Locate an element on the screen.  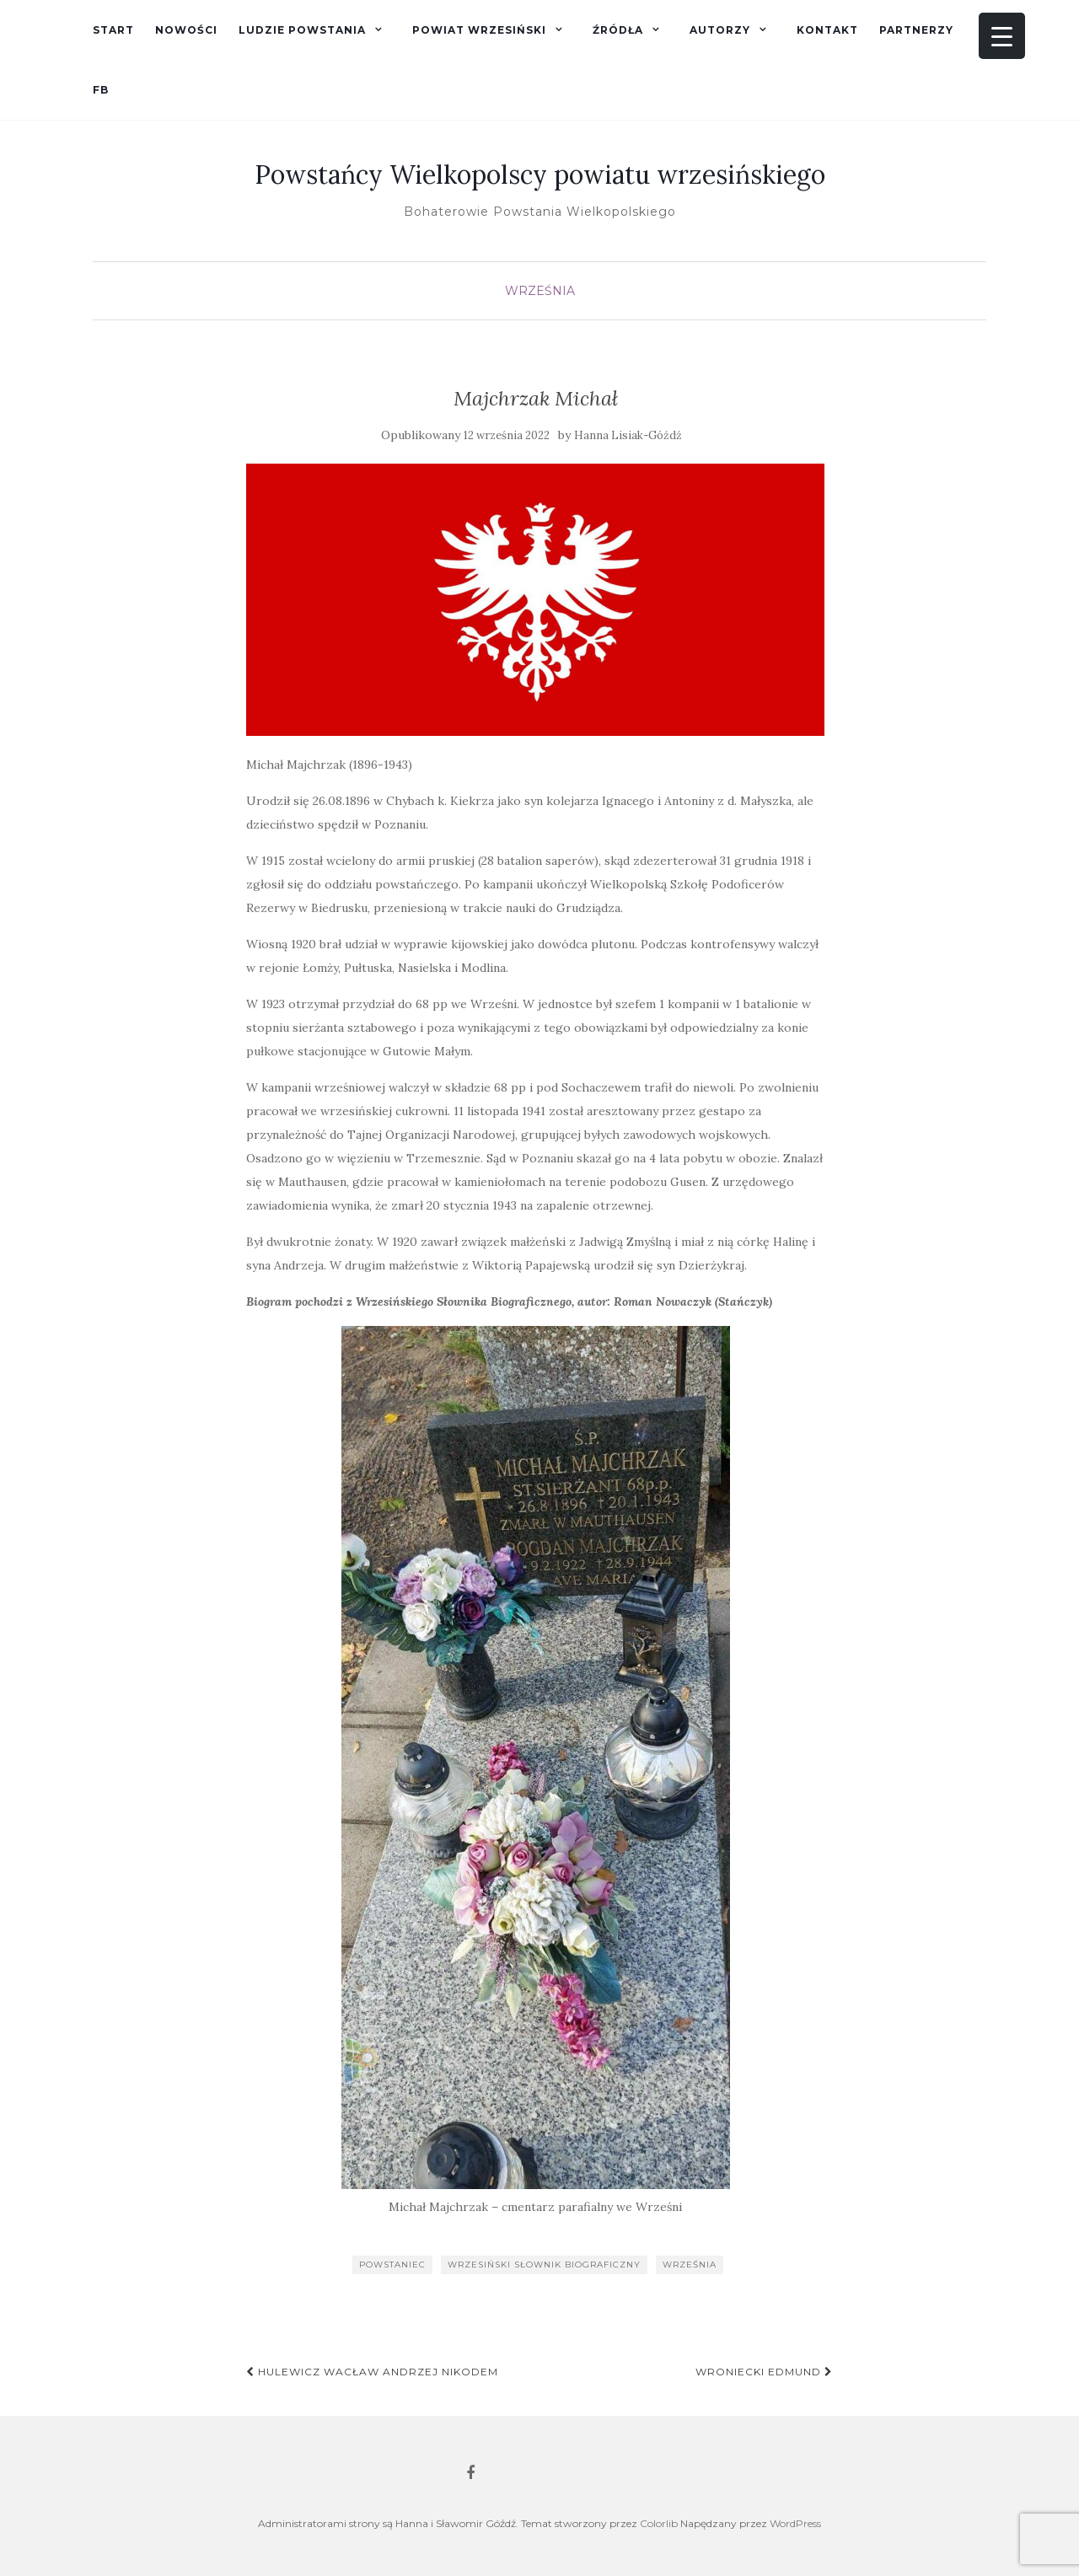
Colorlib is located at coordinates (659, 2523).